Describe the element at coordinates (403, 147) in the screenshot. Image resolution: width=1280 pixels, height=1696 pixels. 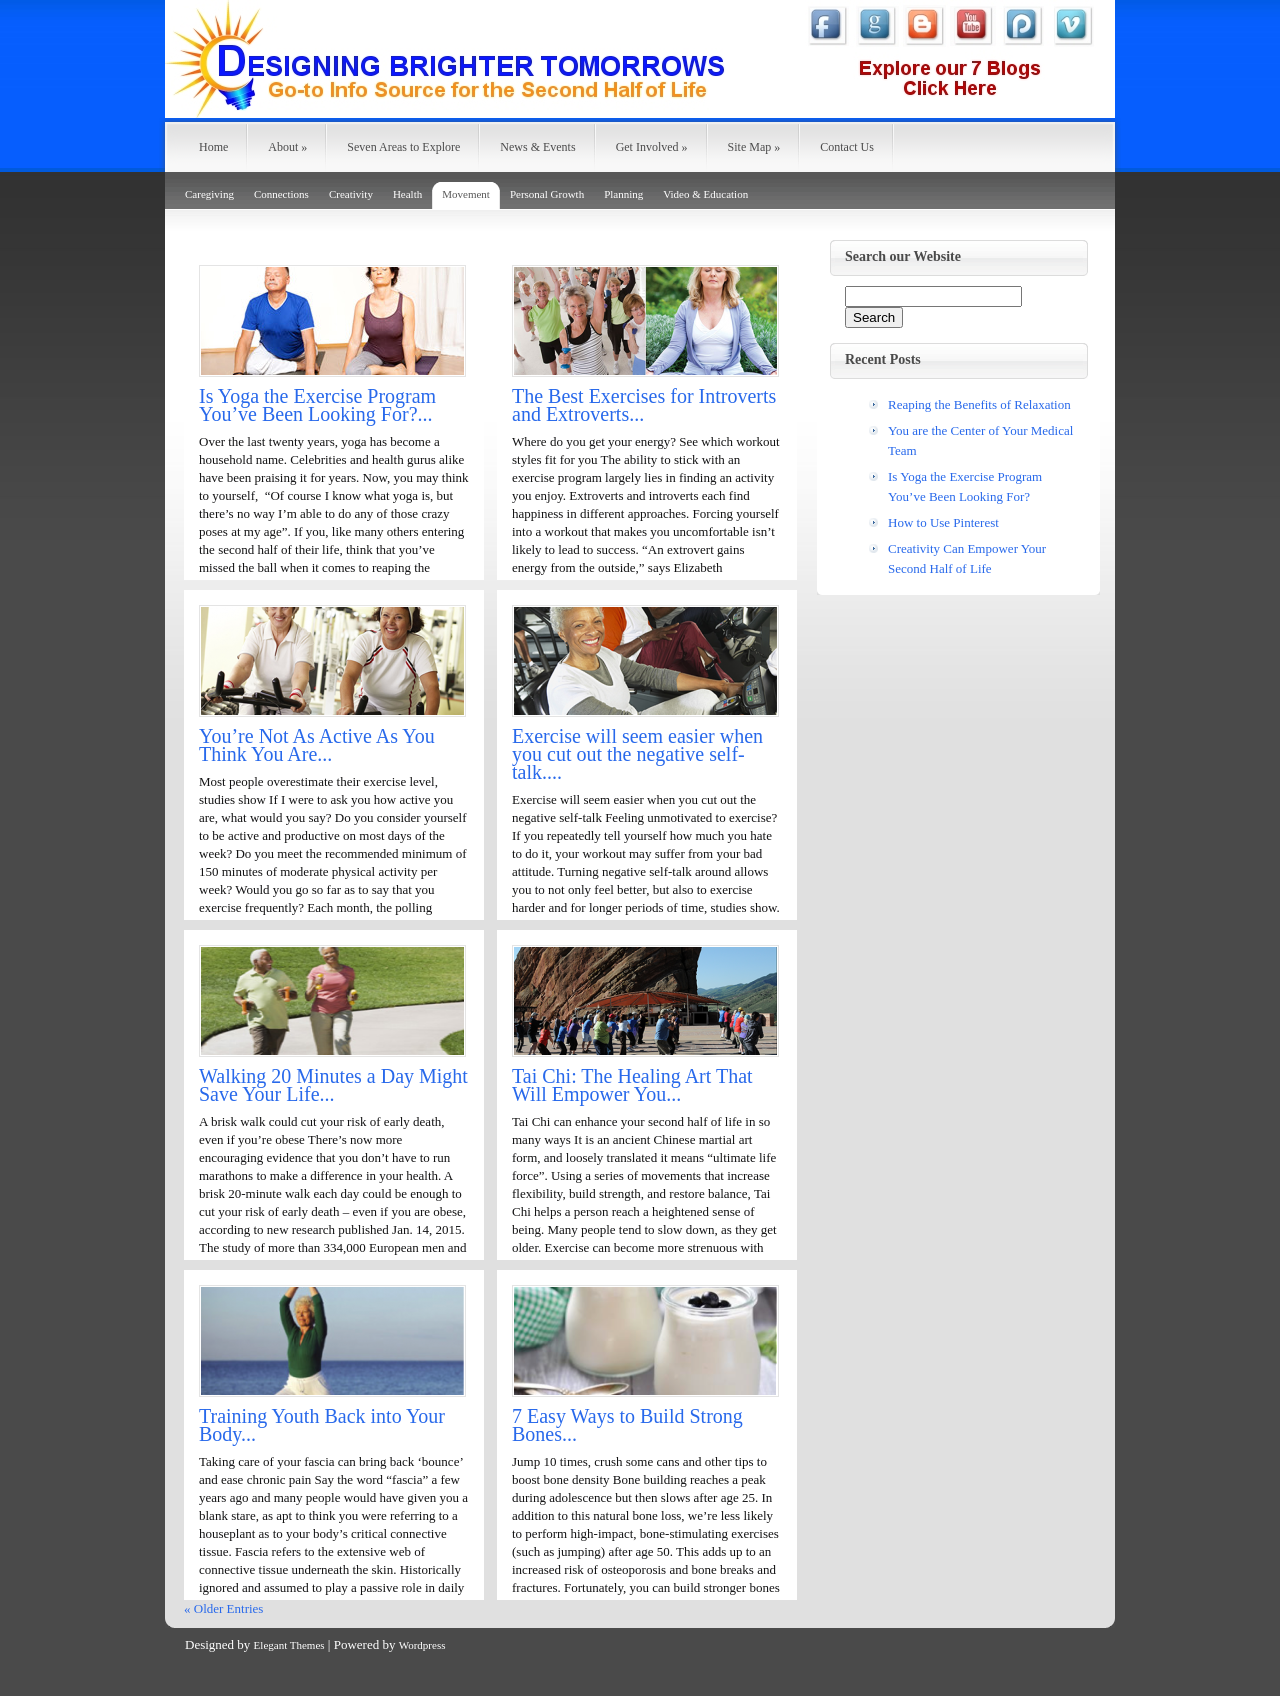
I see `Seven Areas to Explore` at that location.